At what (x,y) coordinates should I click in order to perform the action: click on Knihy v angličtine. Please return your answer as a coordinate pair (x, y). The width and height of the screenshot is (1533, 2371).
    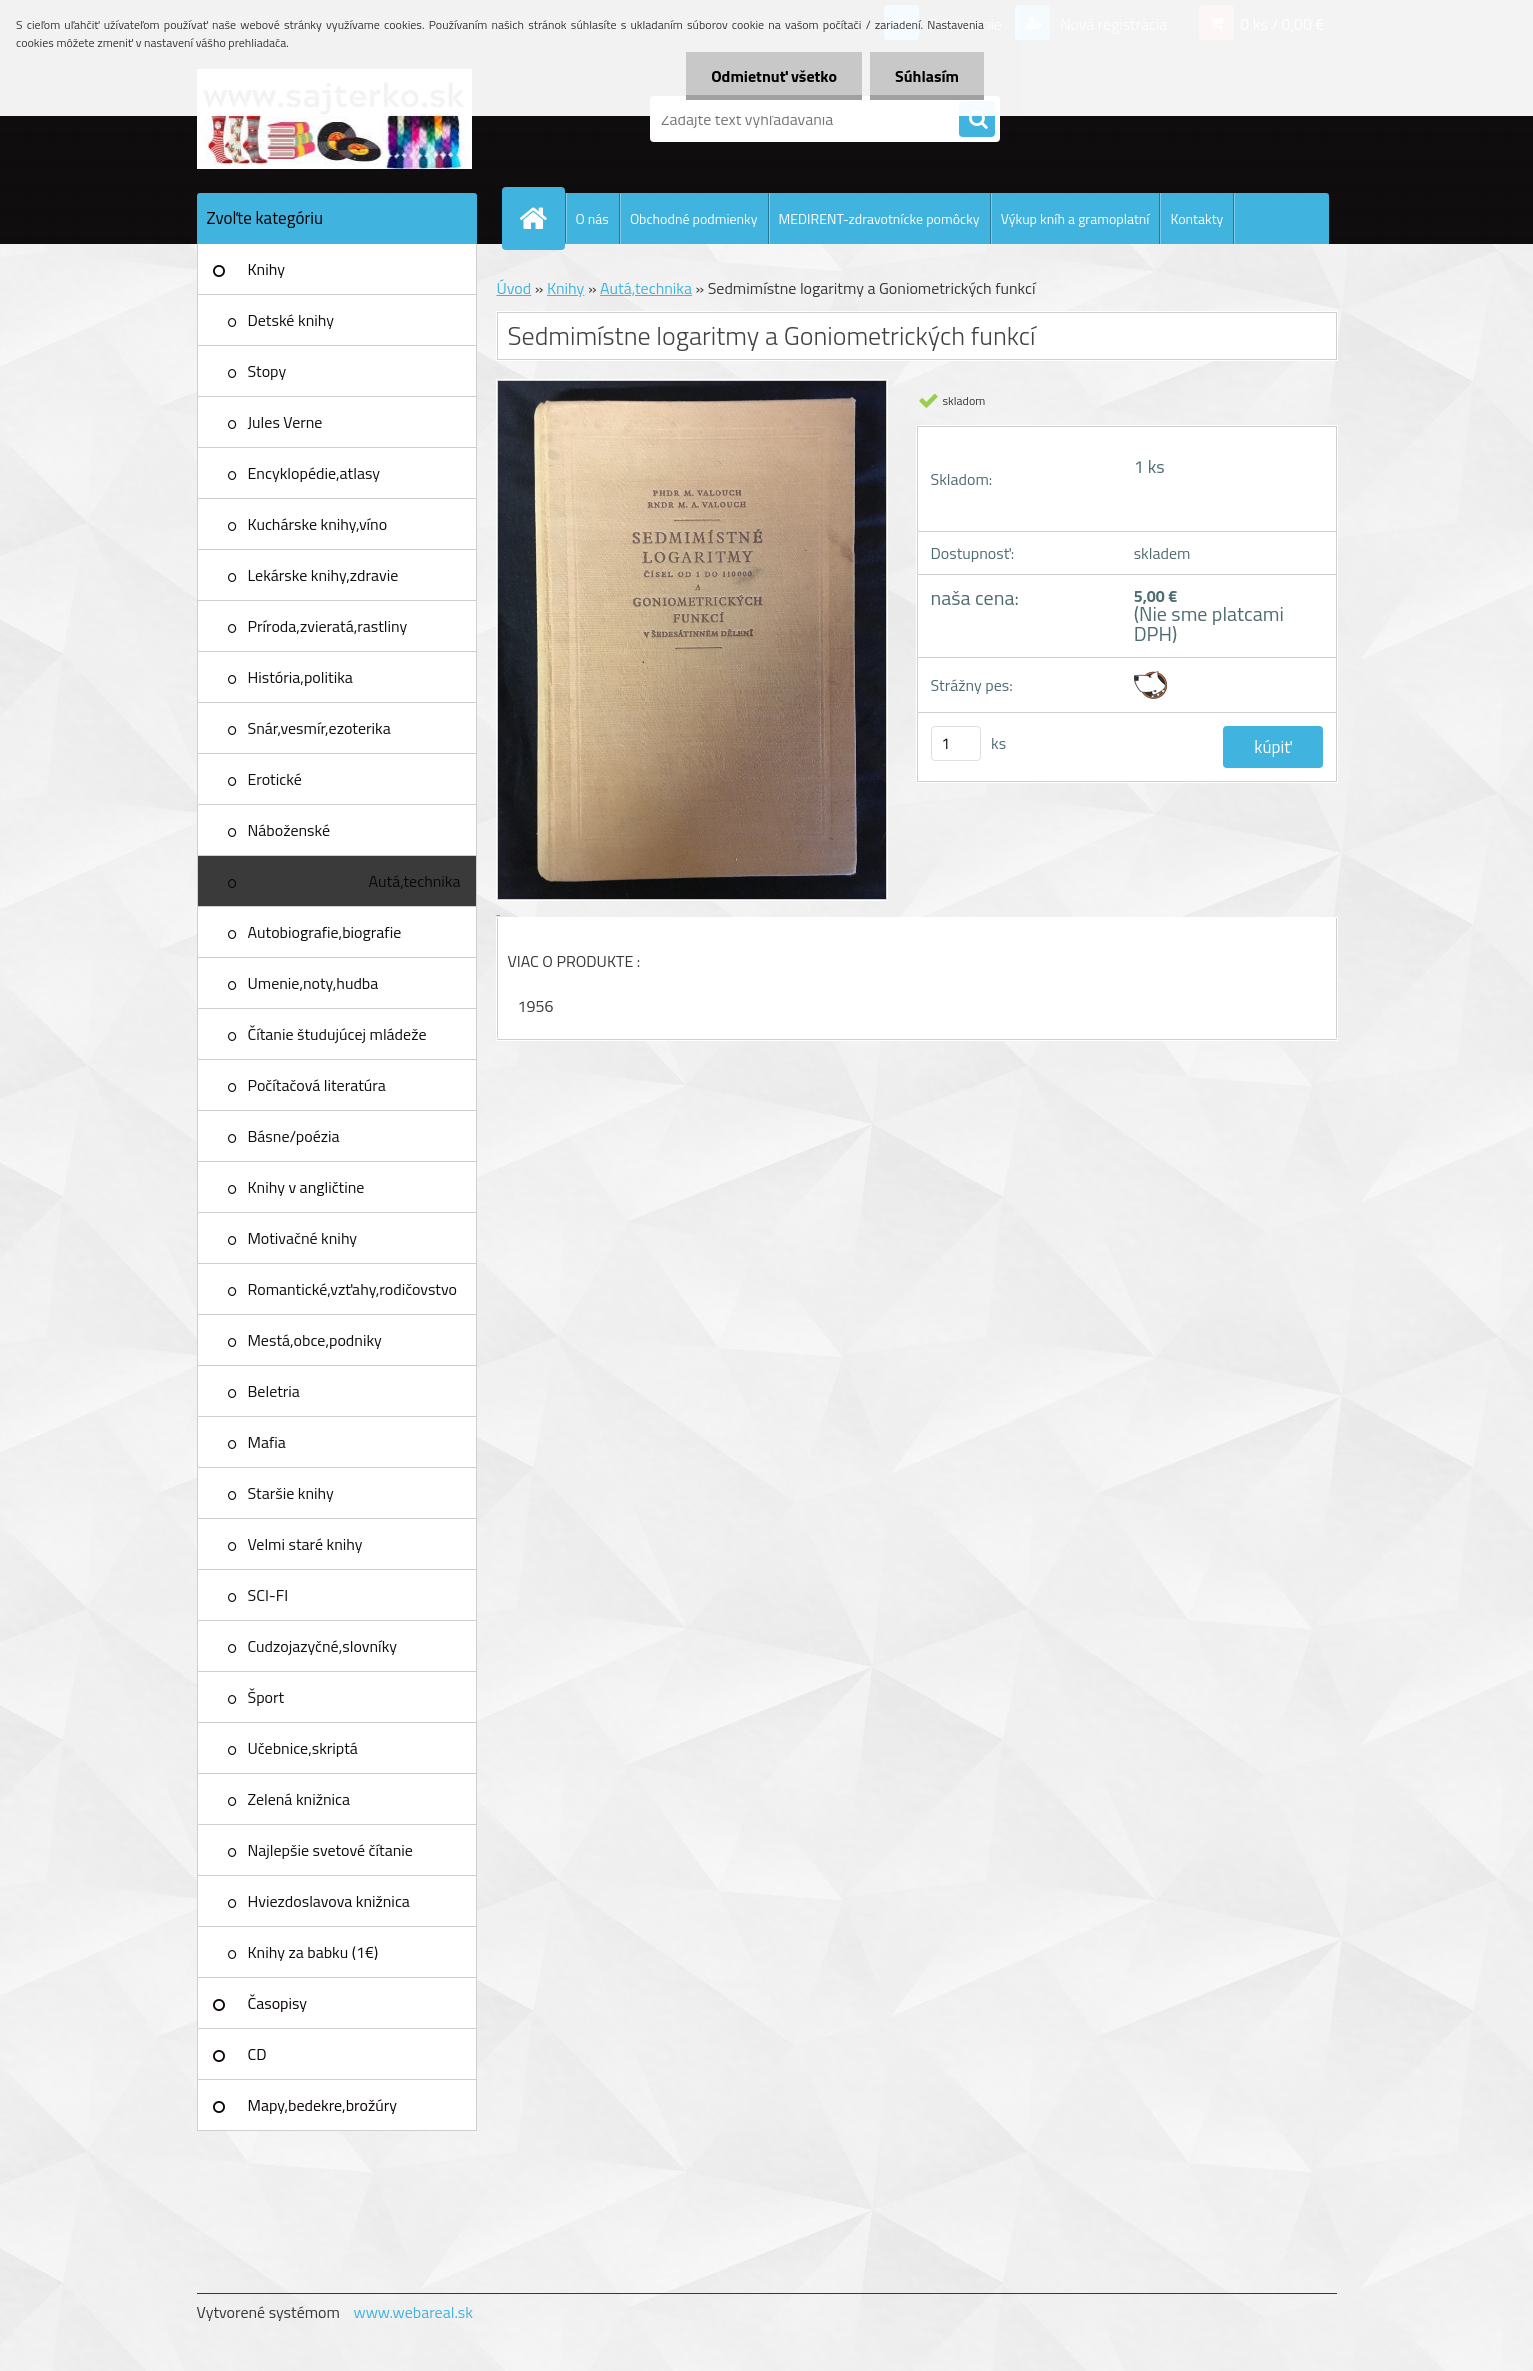
    Looking at the image, I should click on (306, 1187).